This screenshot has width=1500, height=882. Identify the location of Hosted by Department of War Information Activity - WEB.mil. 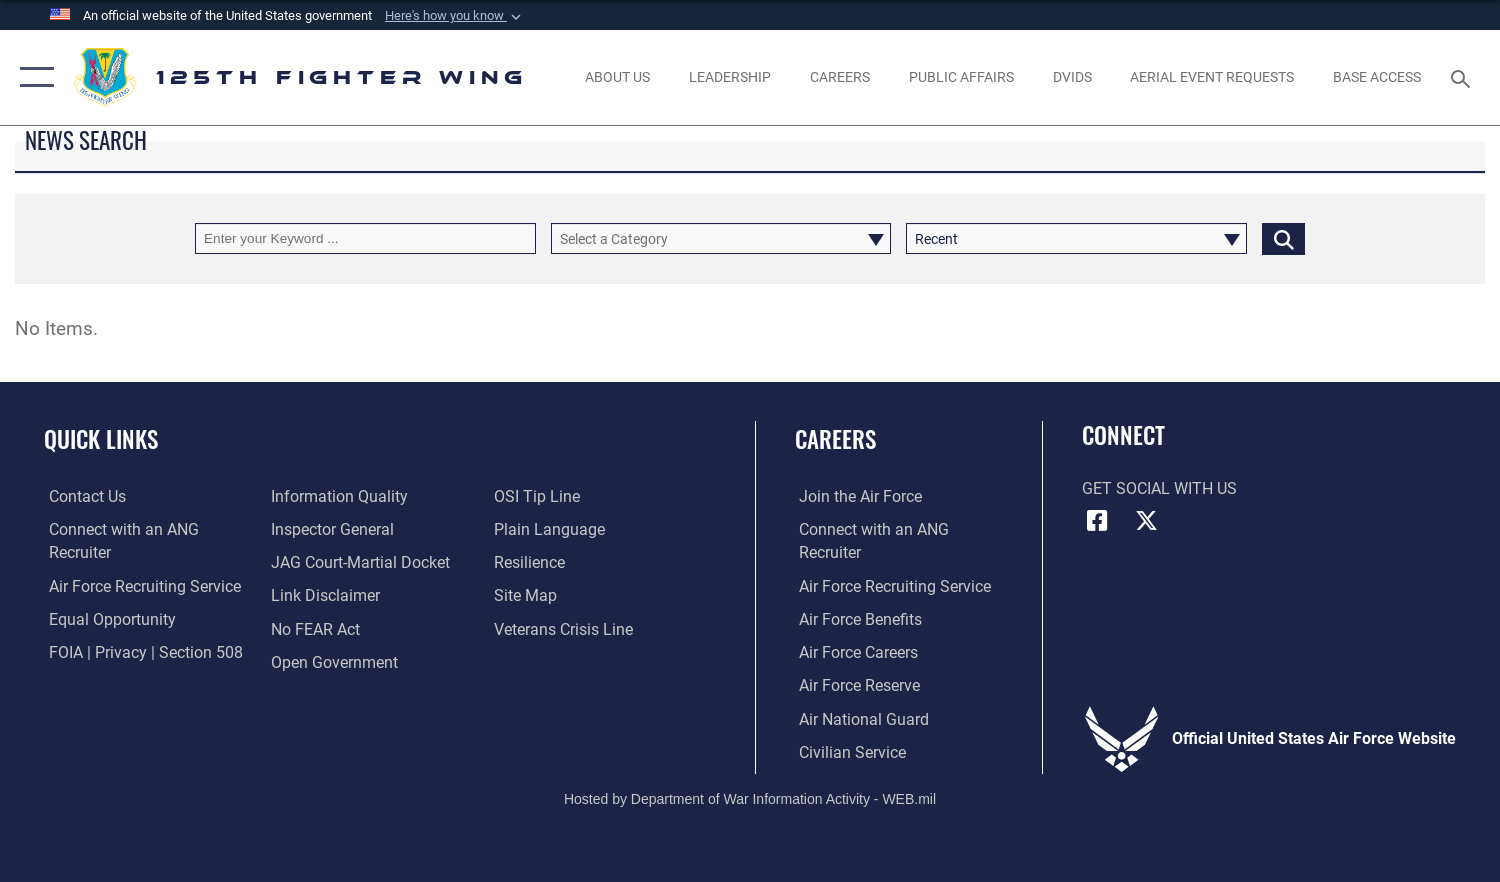
(750, 798).